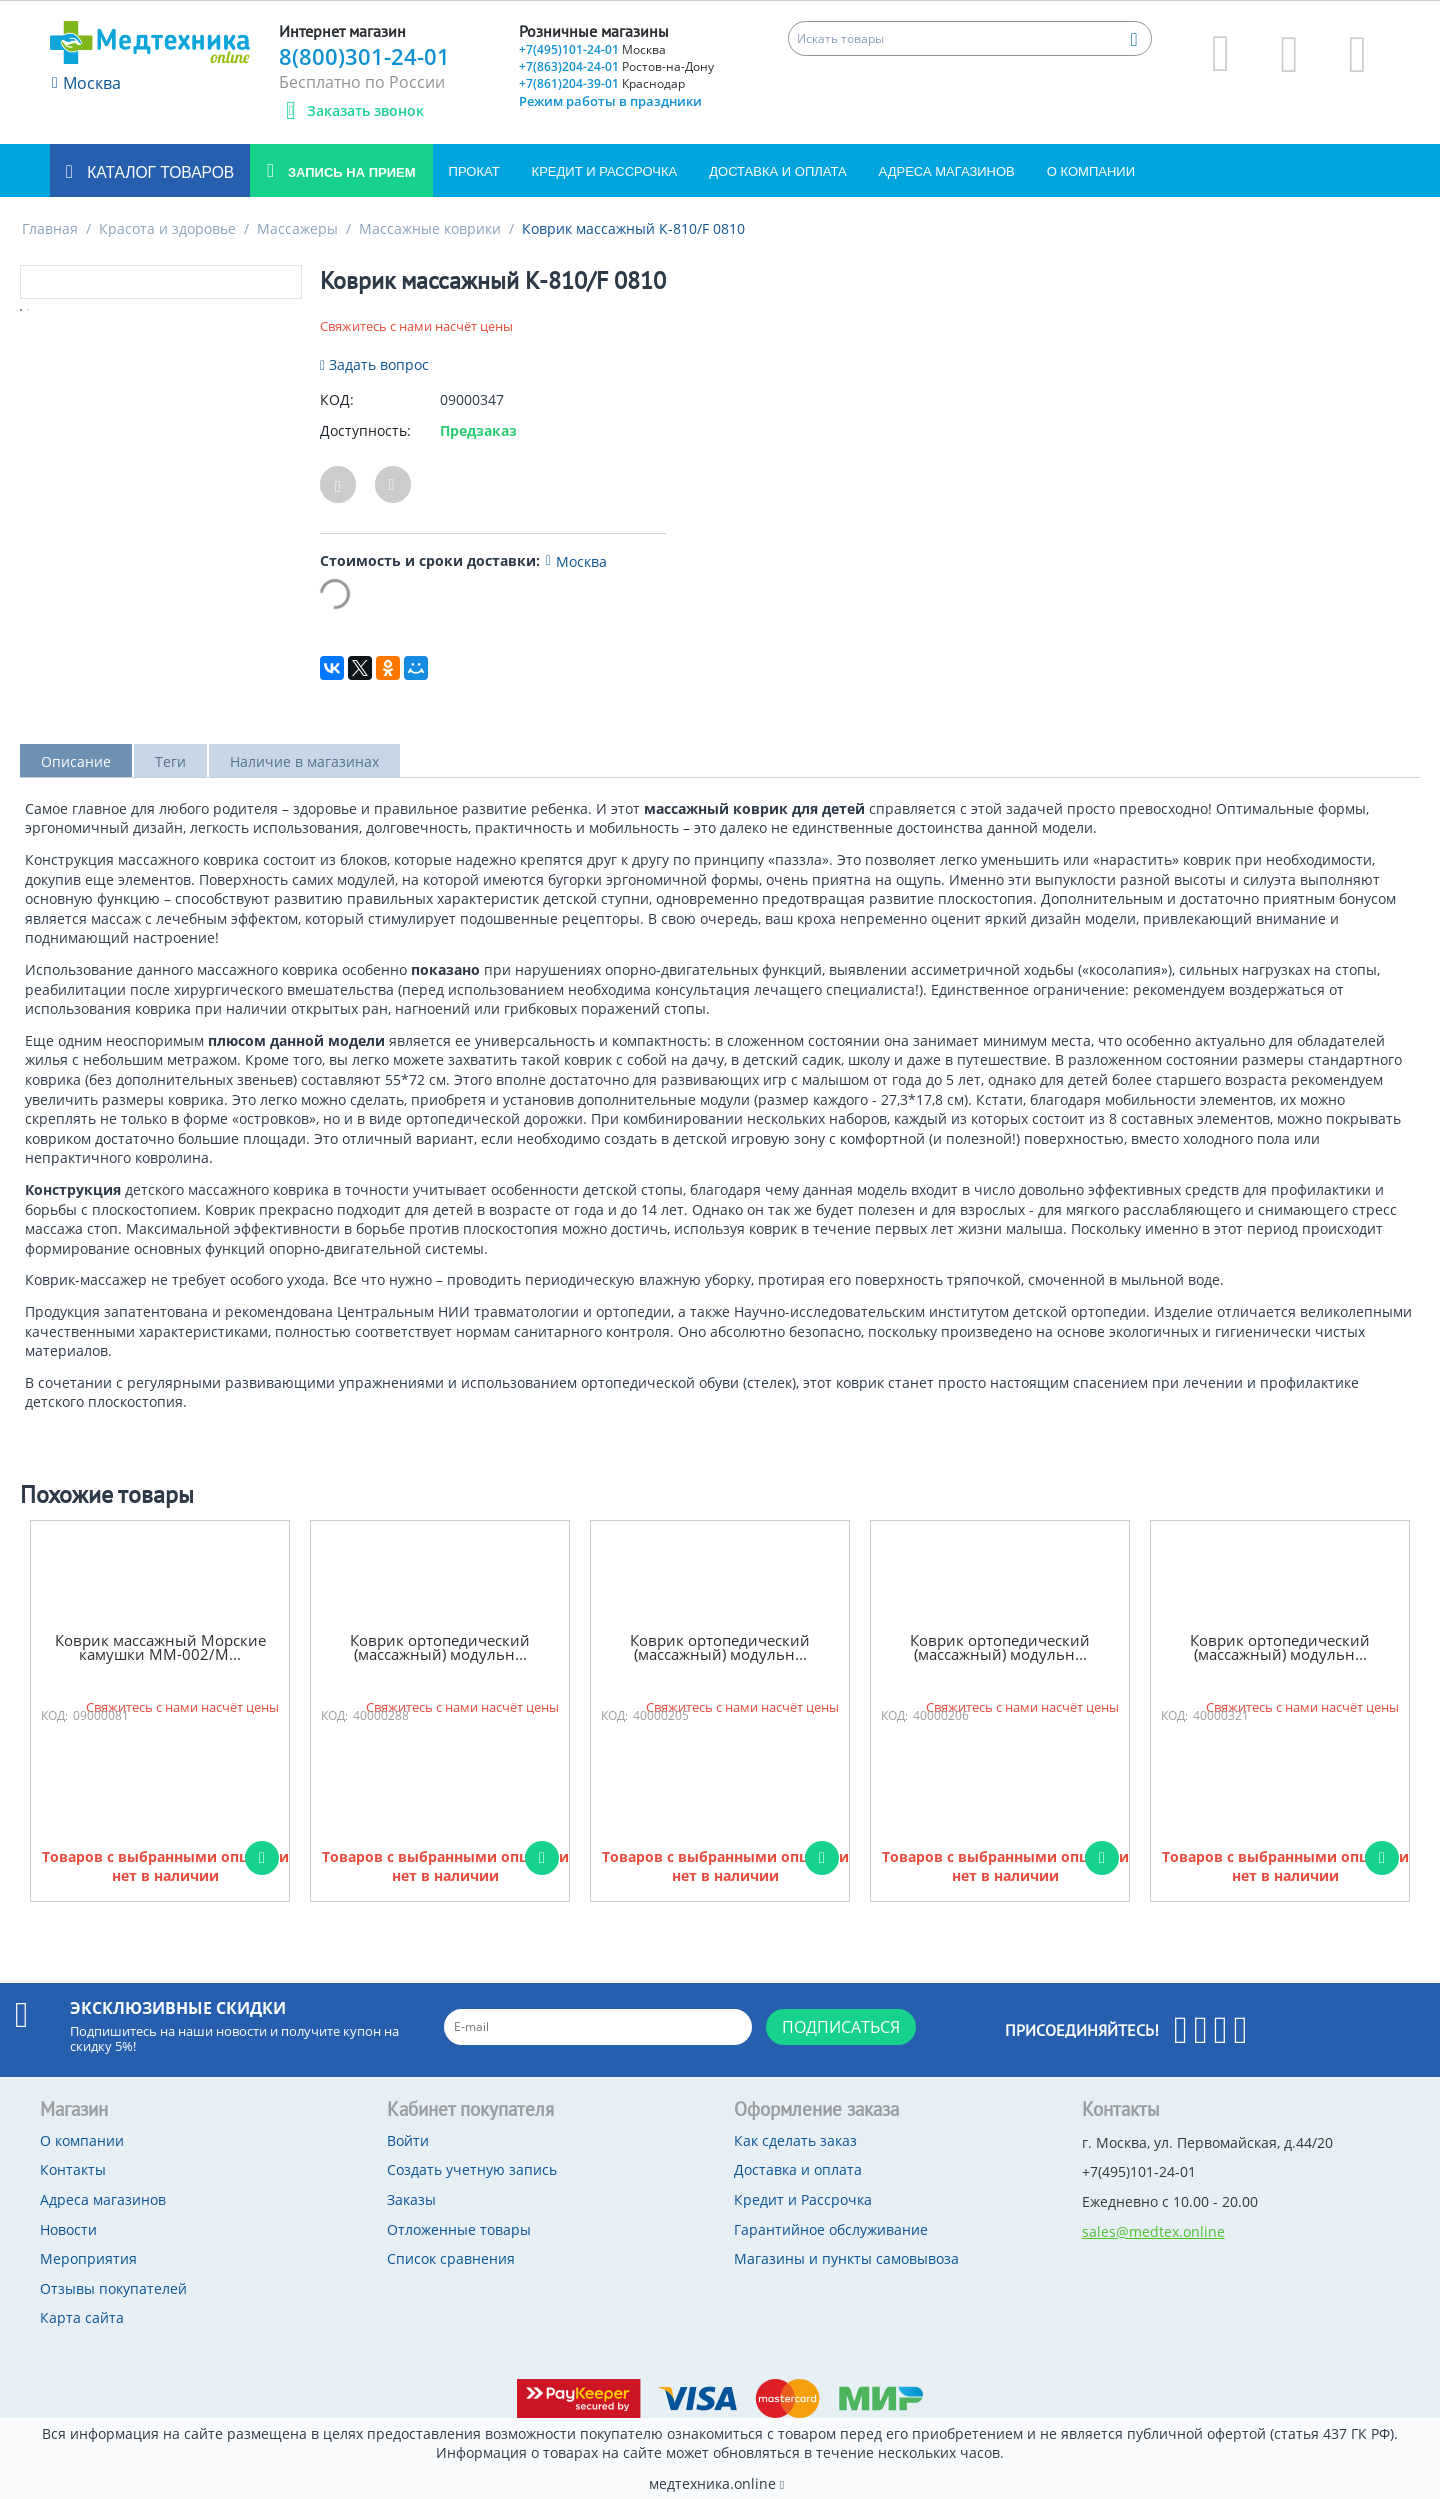 This screenshot has height=2499, width=1440. Describe the element at coordinates (88, 2258) in the screenshot. I see `Мероприятия` at that location.